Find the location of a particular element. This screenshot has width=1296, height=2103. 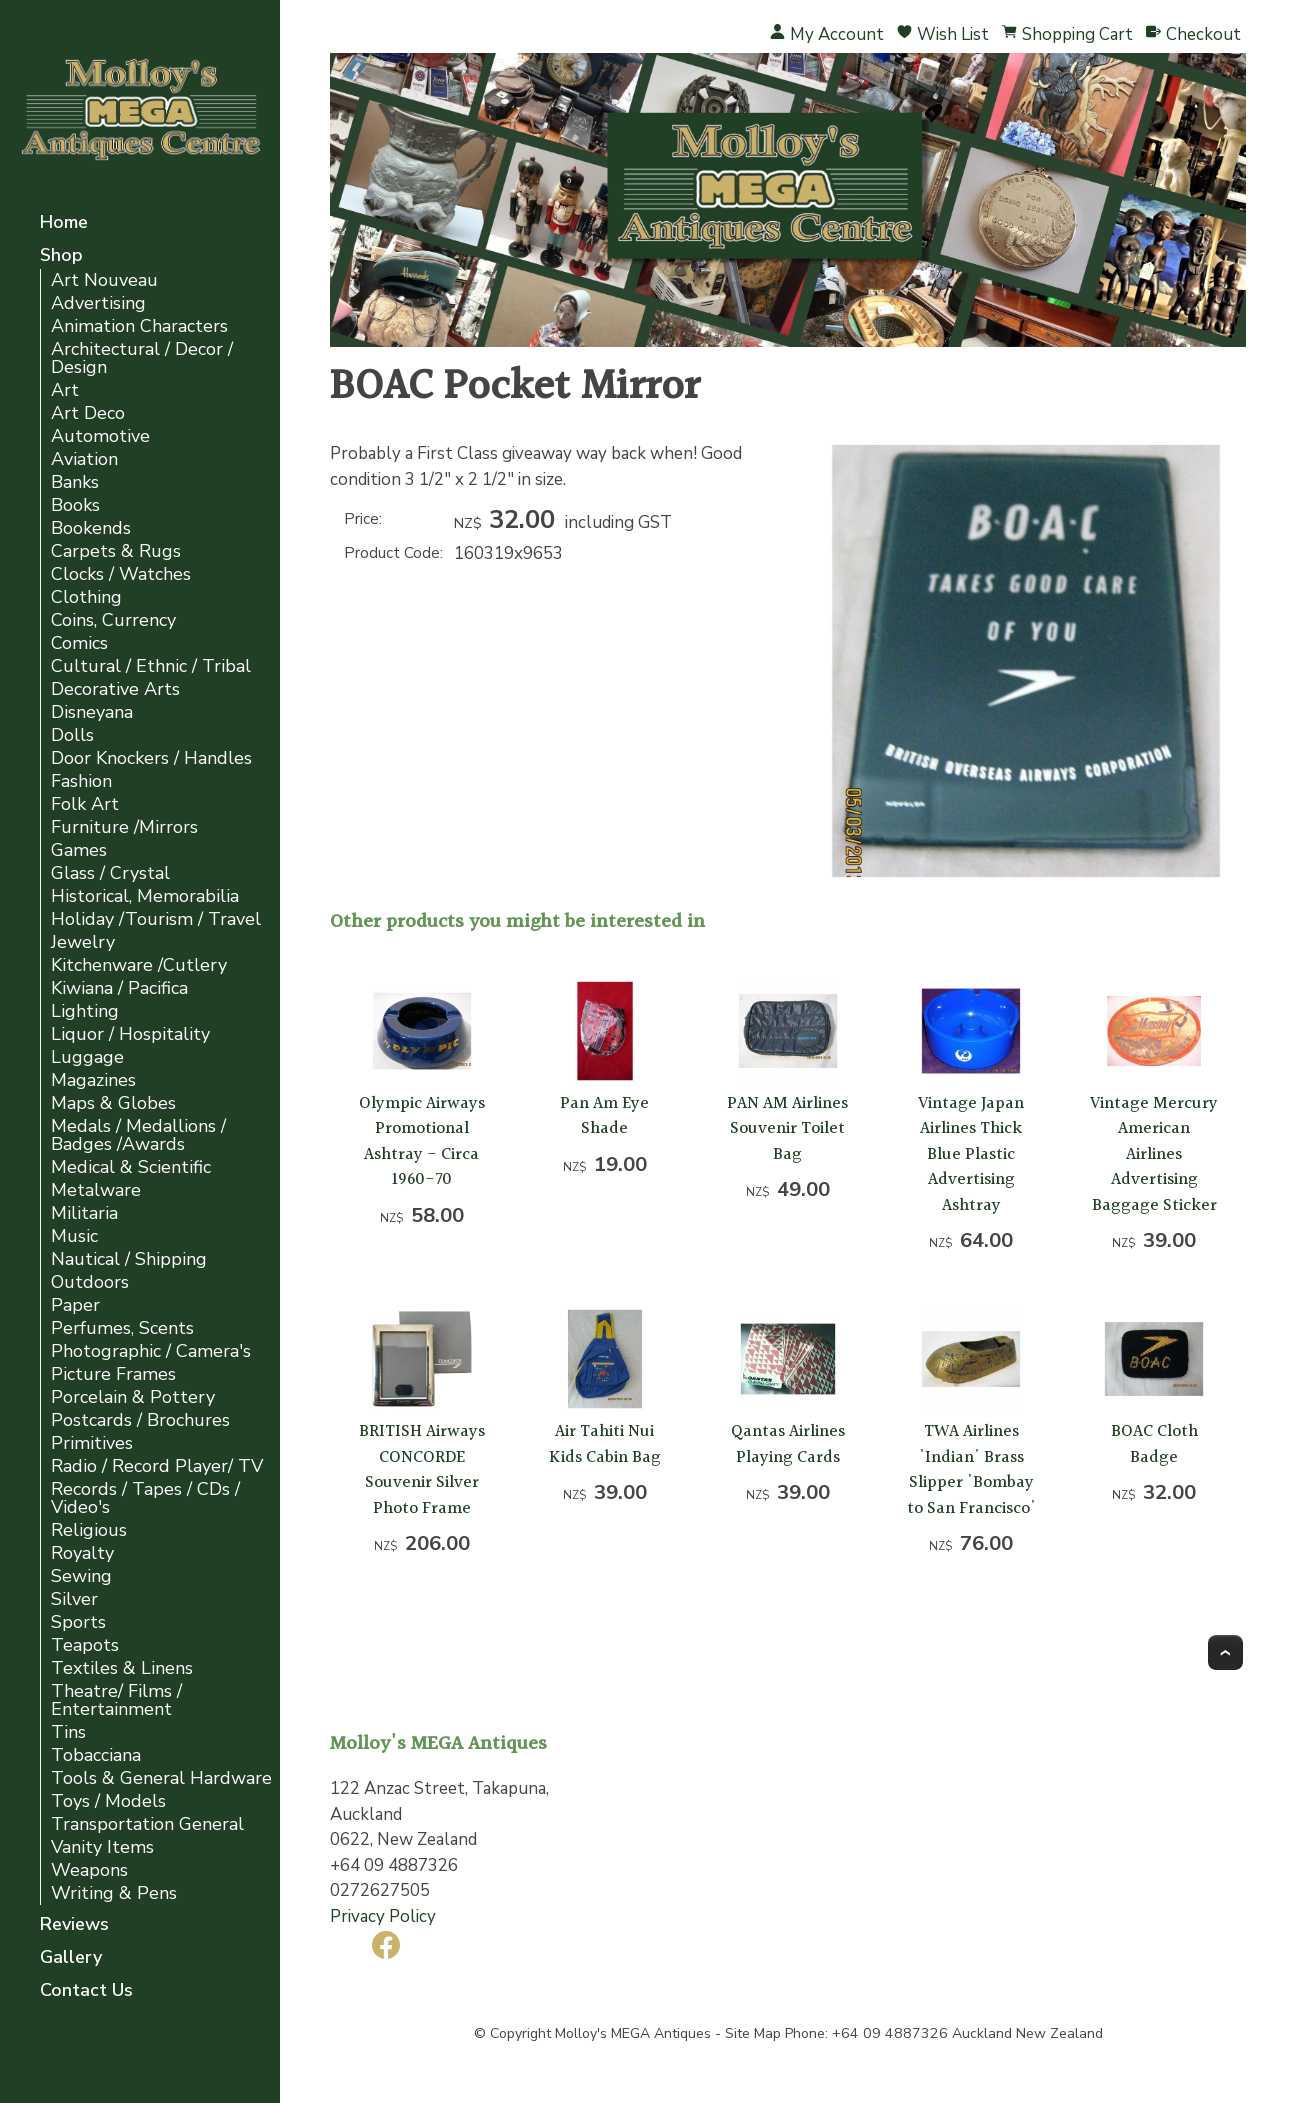

Silver is located at coordinates (74, 1599).